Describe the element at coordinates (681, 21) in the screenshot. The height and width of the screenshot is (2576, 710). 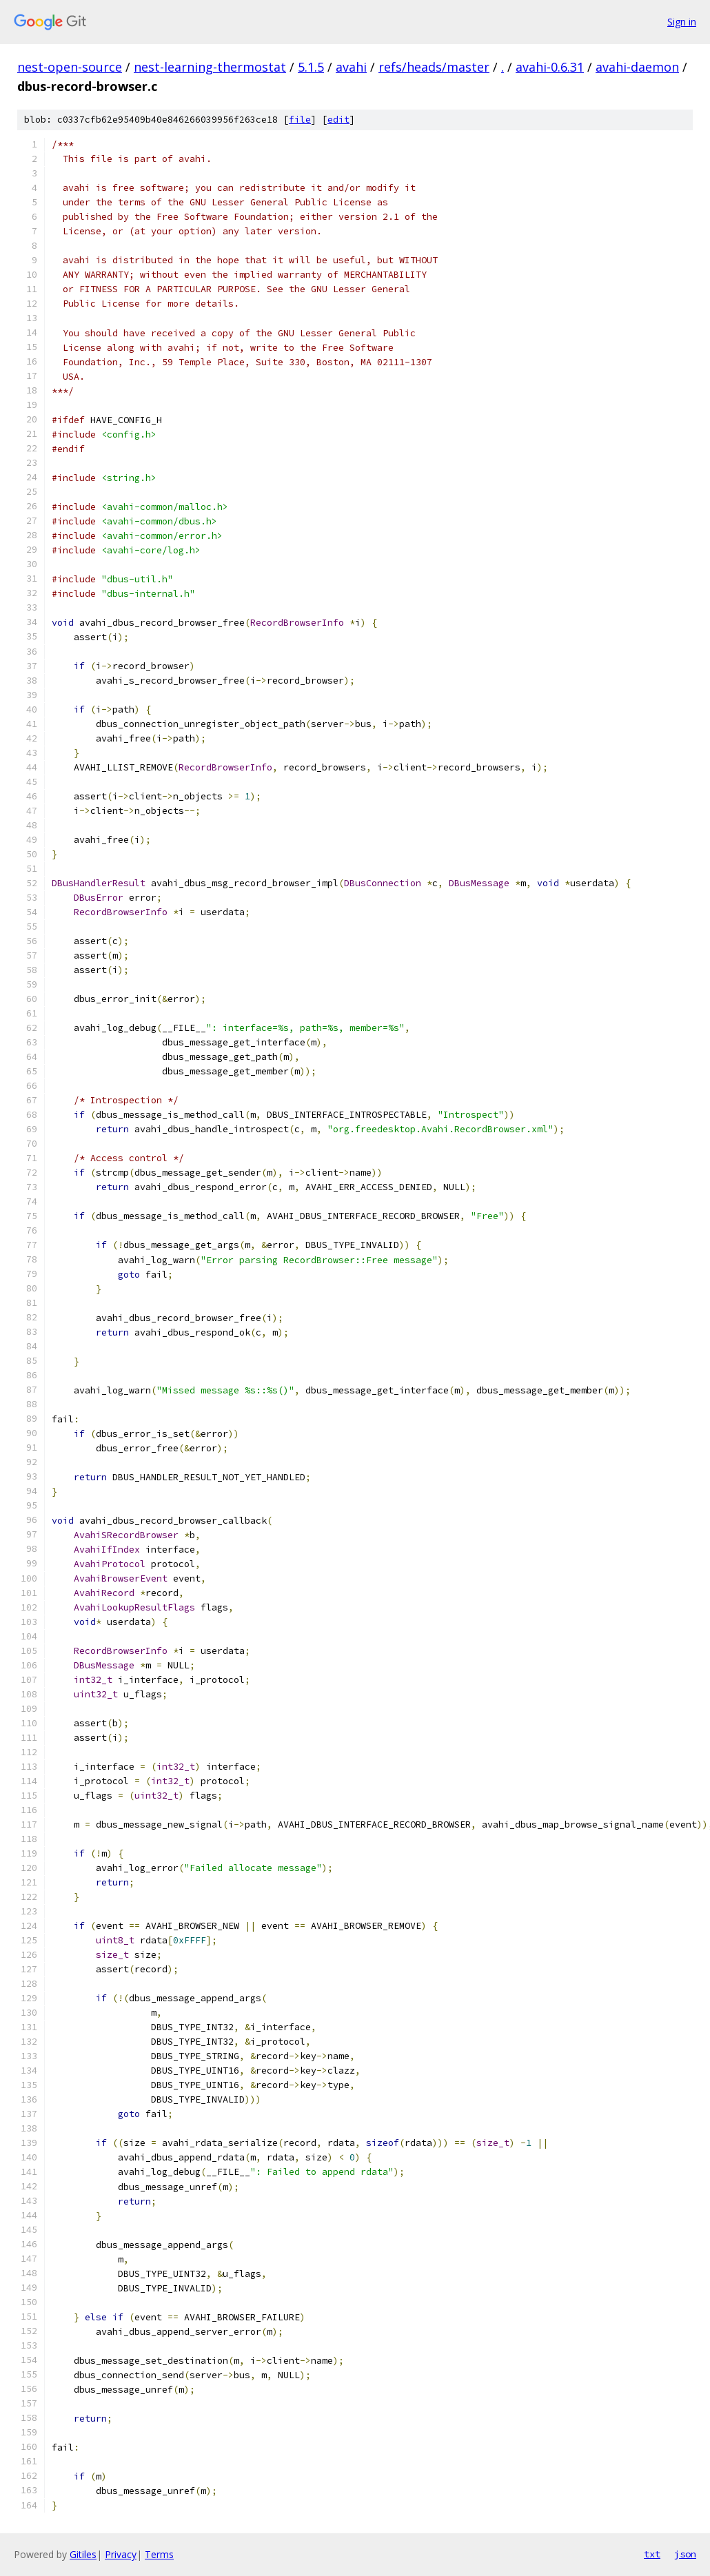
I see `Sign in` at that location.